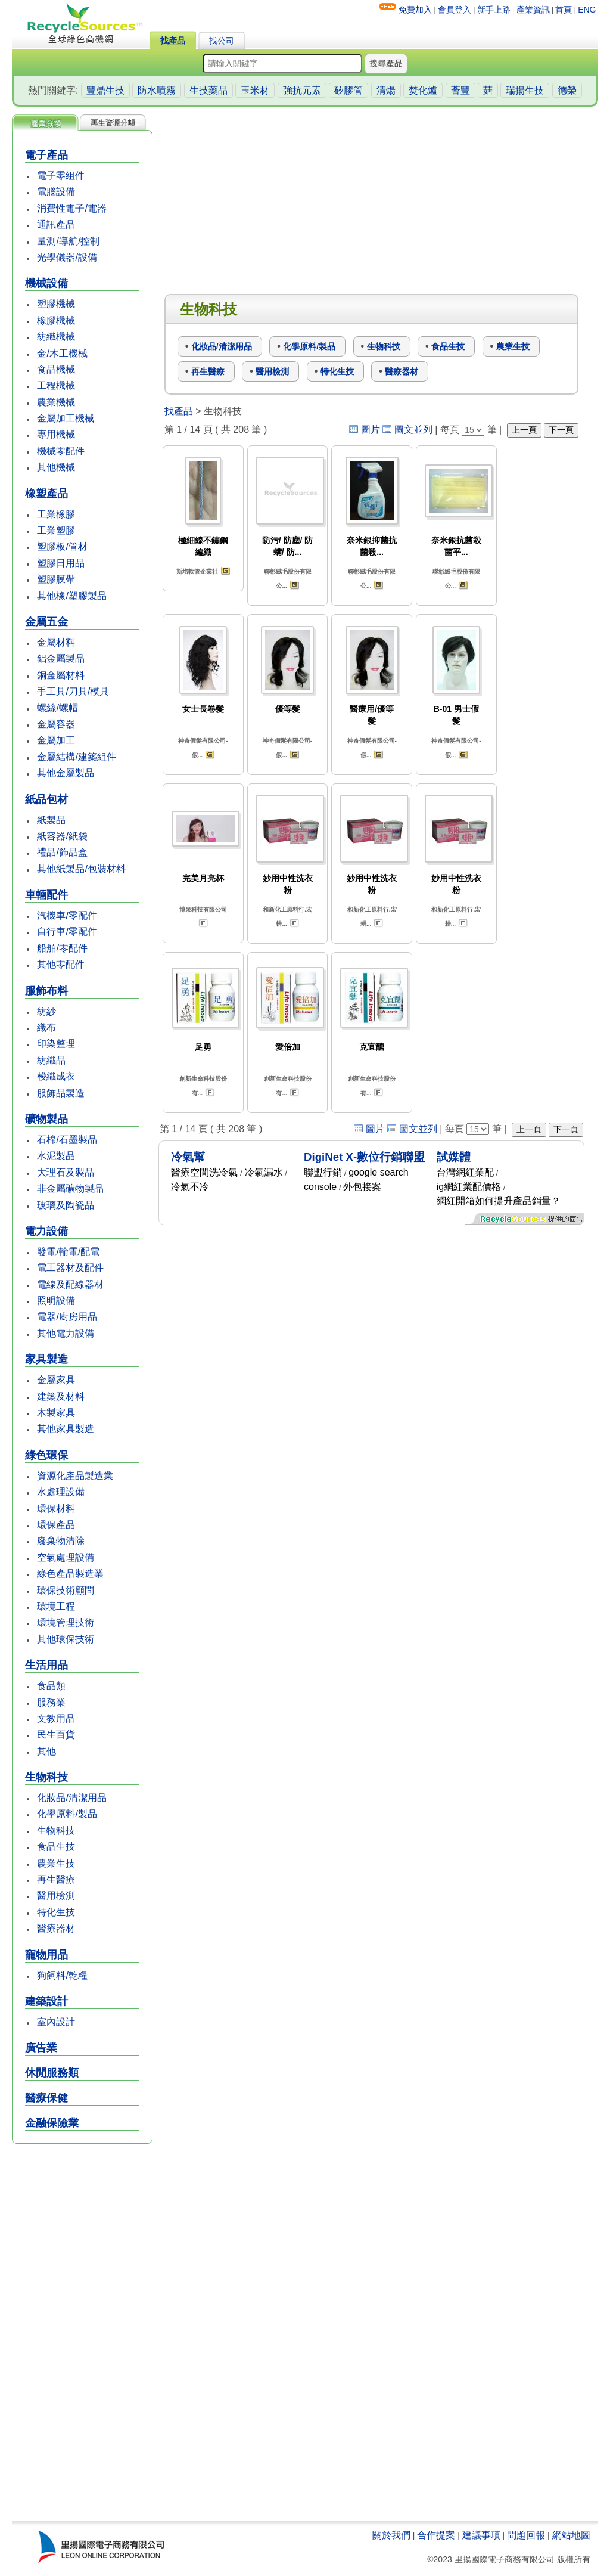 The height and width of the screenshot is (2576, 610). What do you see at coordinates (56, 530) in the screenshot?
I see `工業塑膠` at bounding box center [56, 530].